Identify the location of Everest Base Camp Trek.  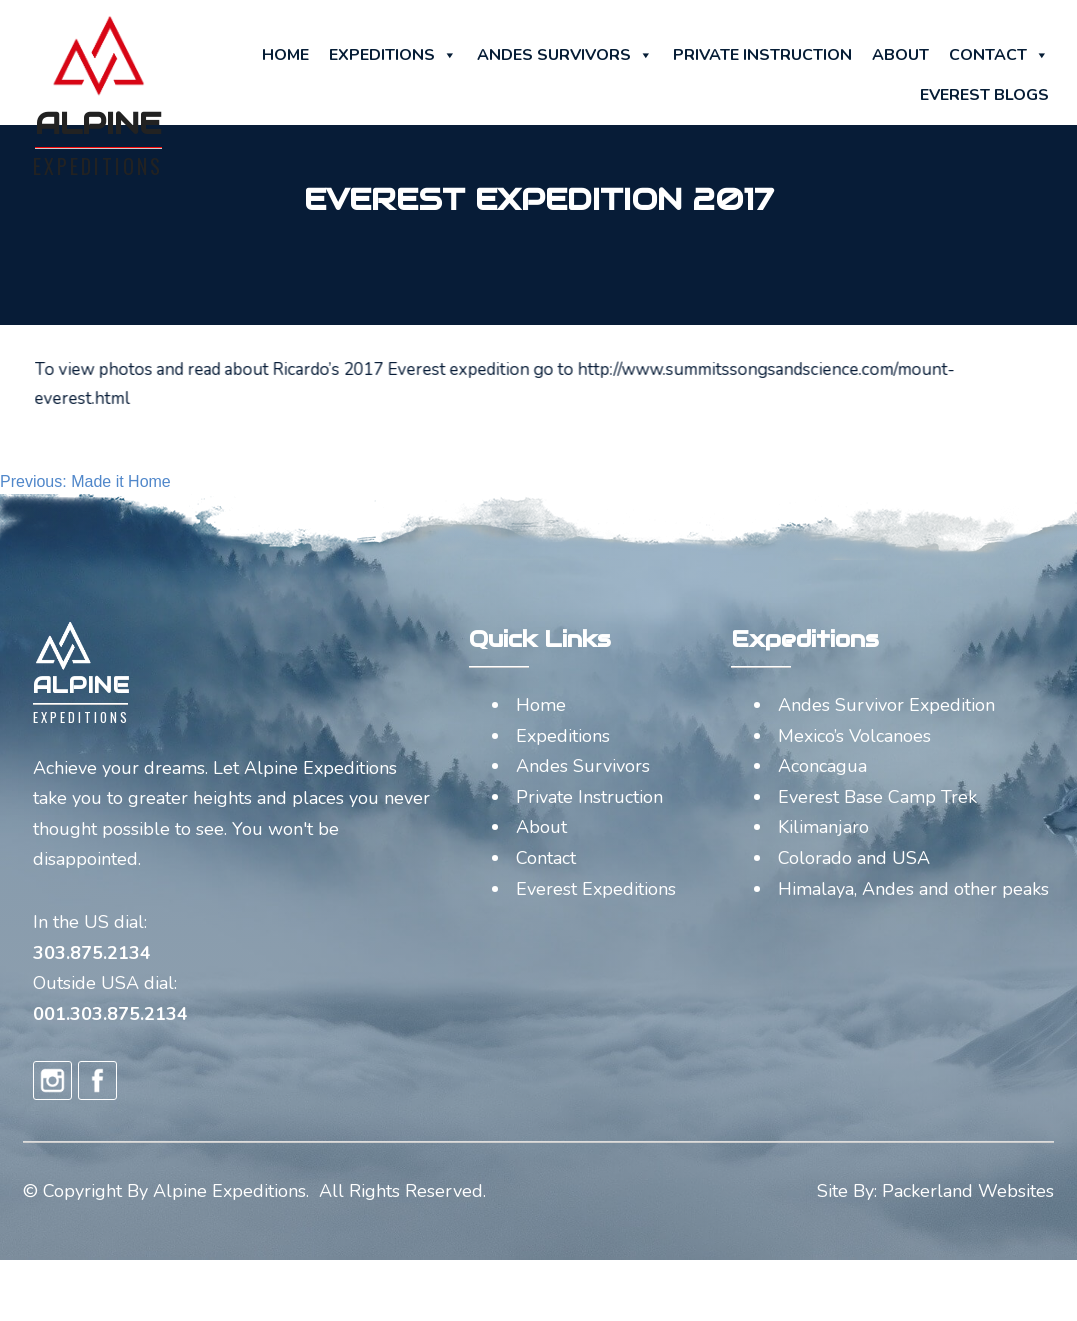
(877, 797).